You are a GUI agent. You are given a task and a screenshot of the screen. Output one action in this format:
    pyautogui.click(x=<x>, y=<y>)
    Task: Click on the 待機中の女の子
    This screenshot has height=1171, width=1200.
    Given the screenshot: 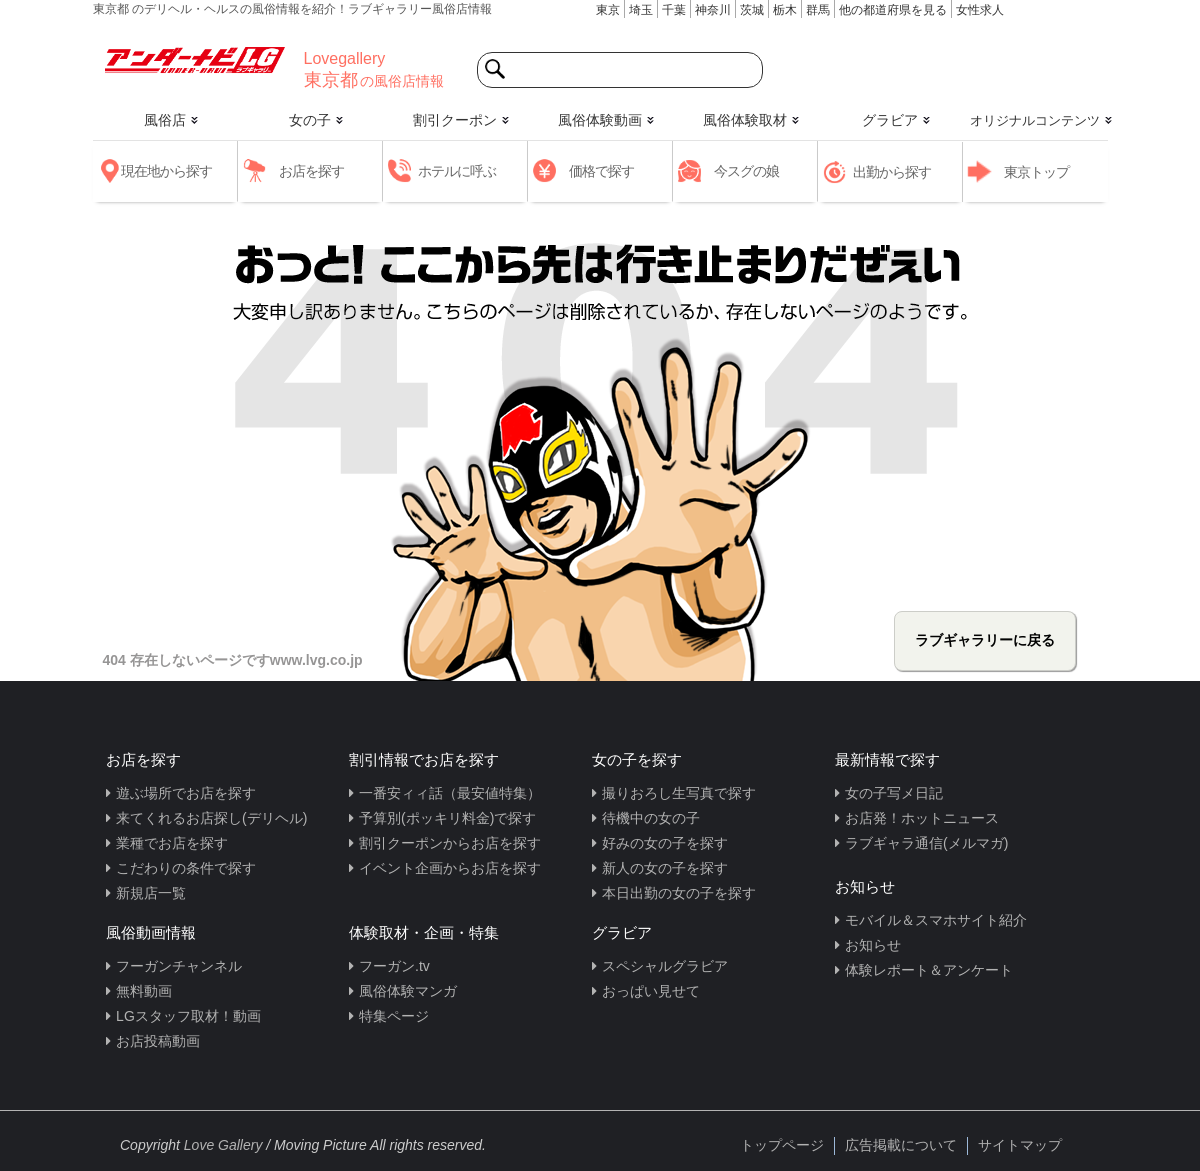 What is the action you would take?
    pyautogui.click(x=651, y=818)
    